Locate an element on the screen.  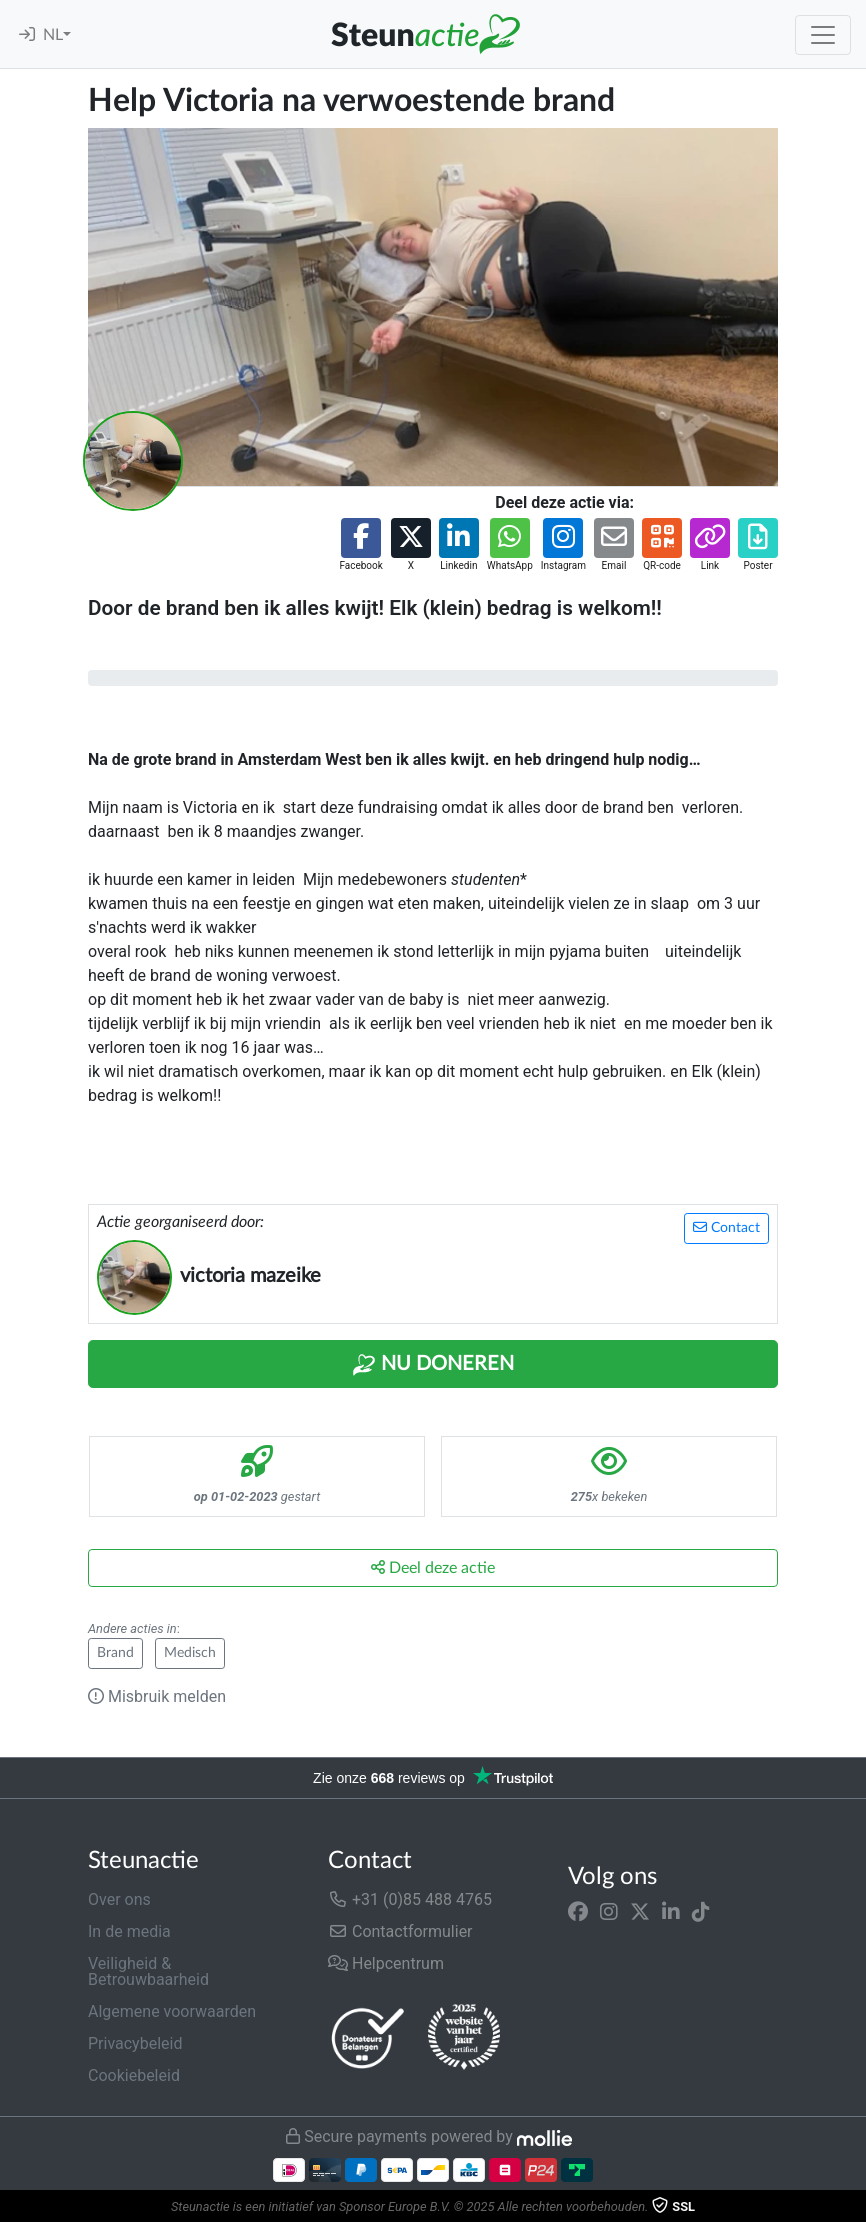
Brand is located at coordinates (115, 1653).